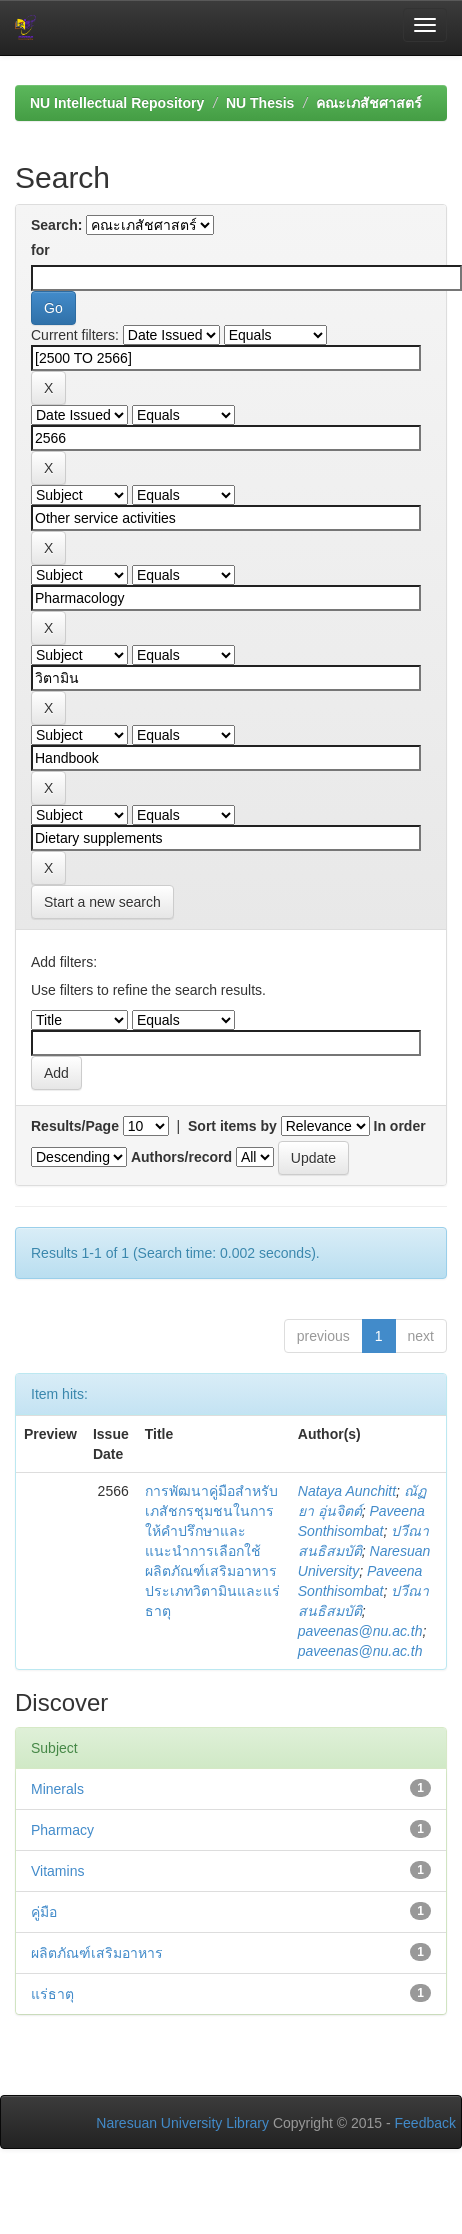 Image resolution: width=462 pixels, height=2234 pixels. What do you see at coordinates (97, 1953) in the screenshot?
I see `ผลิตภัณฑ์เสริมอาหาร` at bounding box center [97, 1953].